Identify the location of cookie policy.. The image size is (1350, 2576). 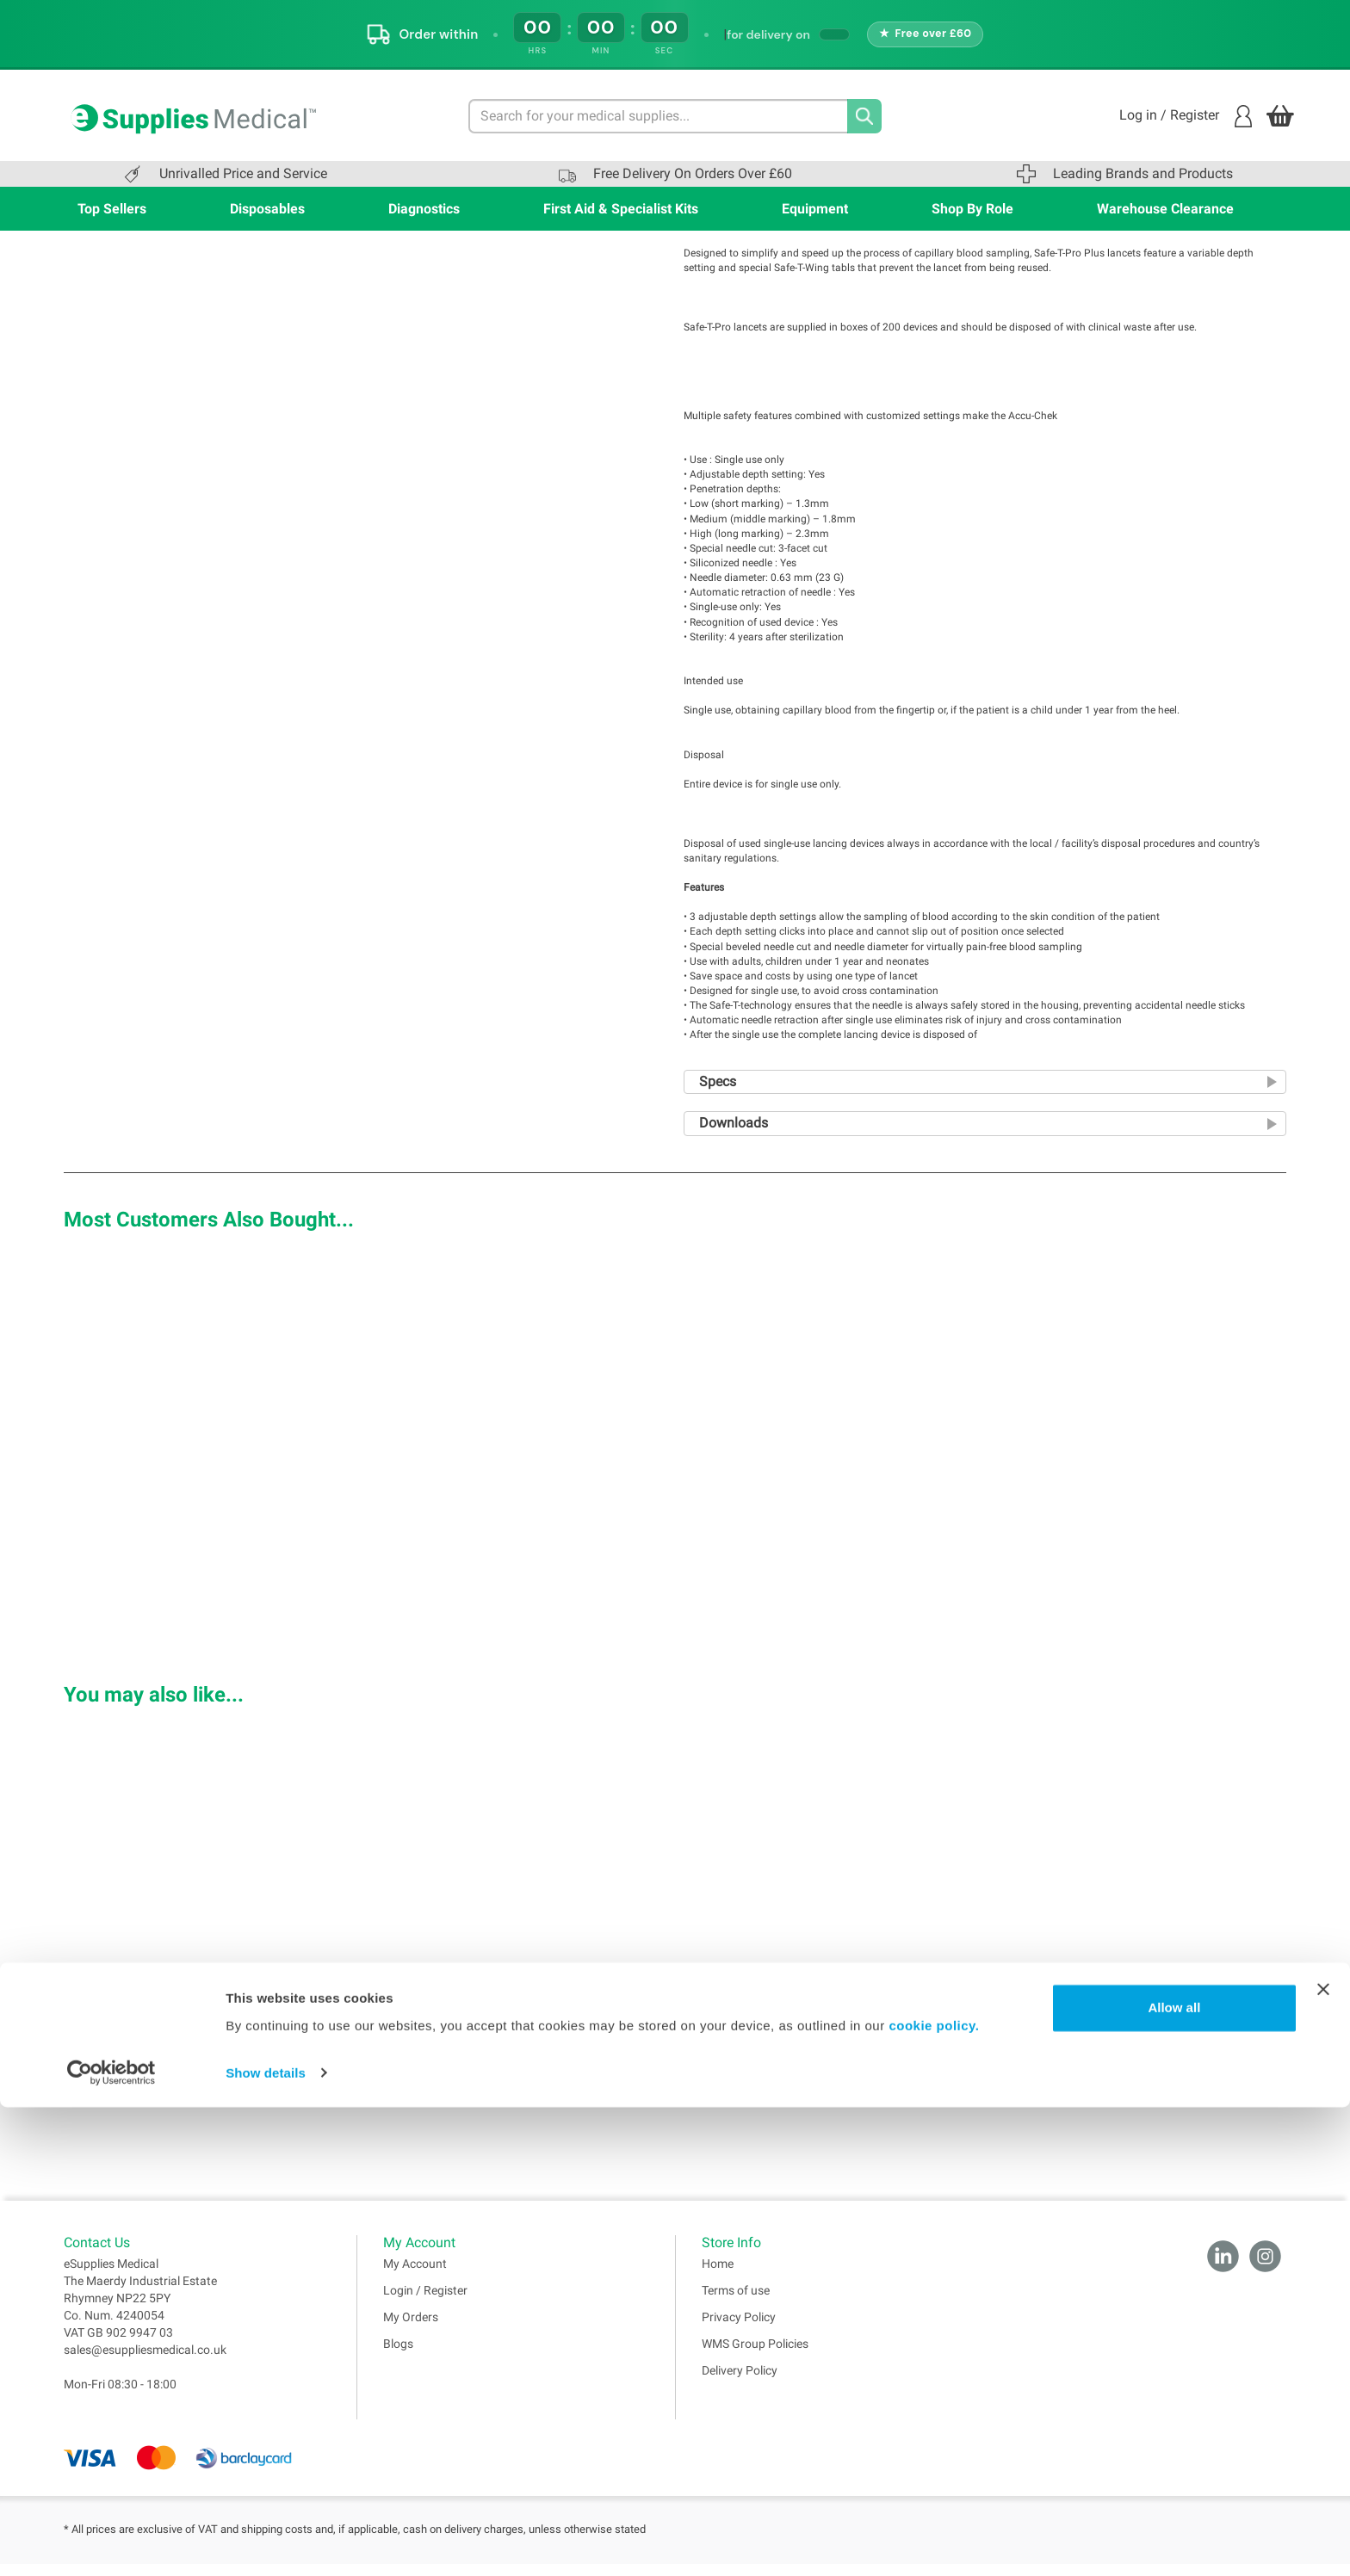
(934, 2494).